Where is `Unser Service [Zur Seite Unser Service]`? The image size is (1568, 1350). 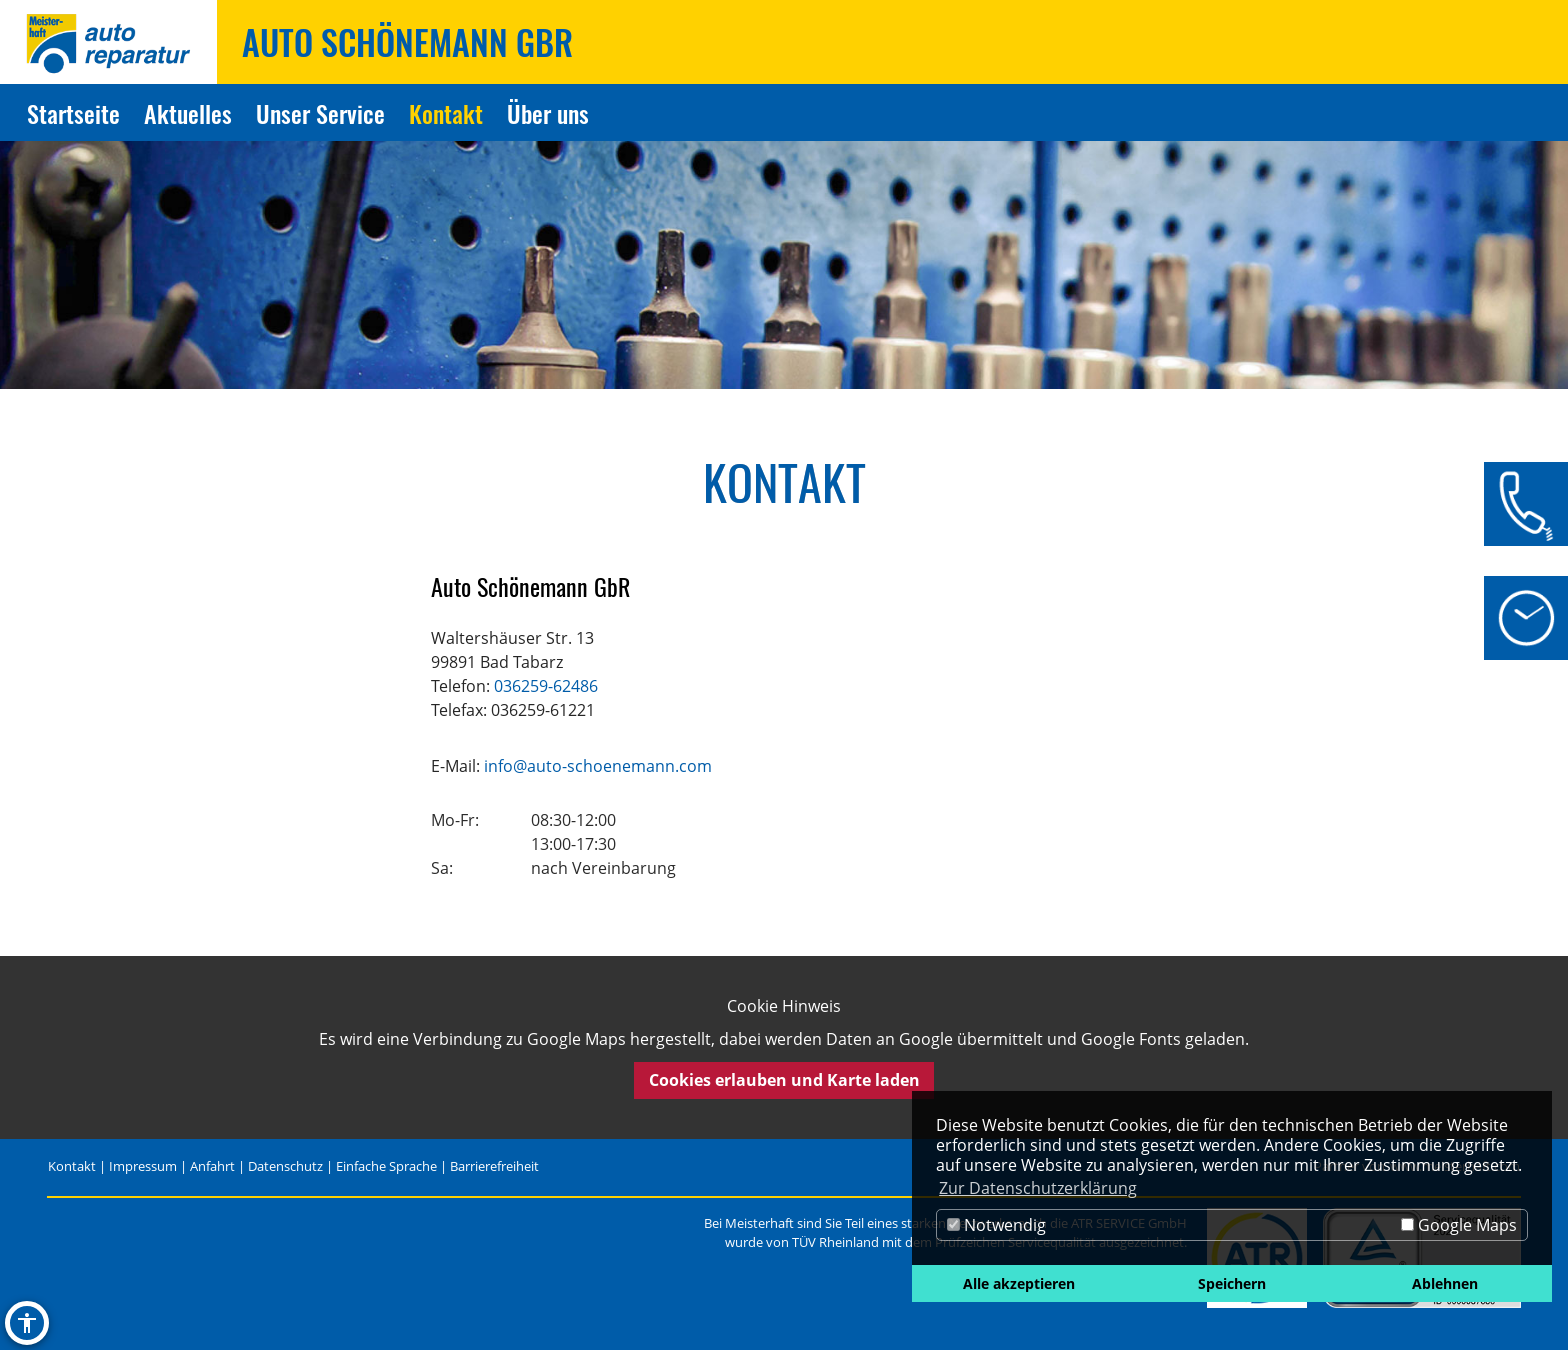
Unser Service [Zur Seite Unser Service] is located at coordinates (320, 113).